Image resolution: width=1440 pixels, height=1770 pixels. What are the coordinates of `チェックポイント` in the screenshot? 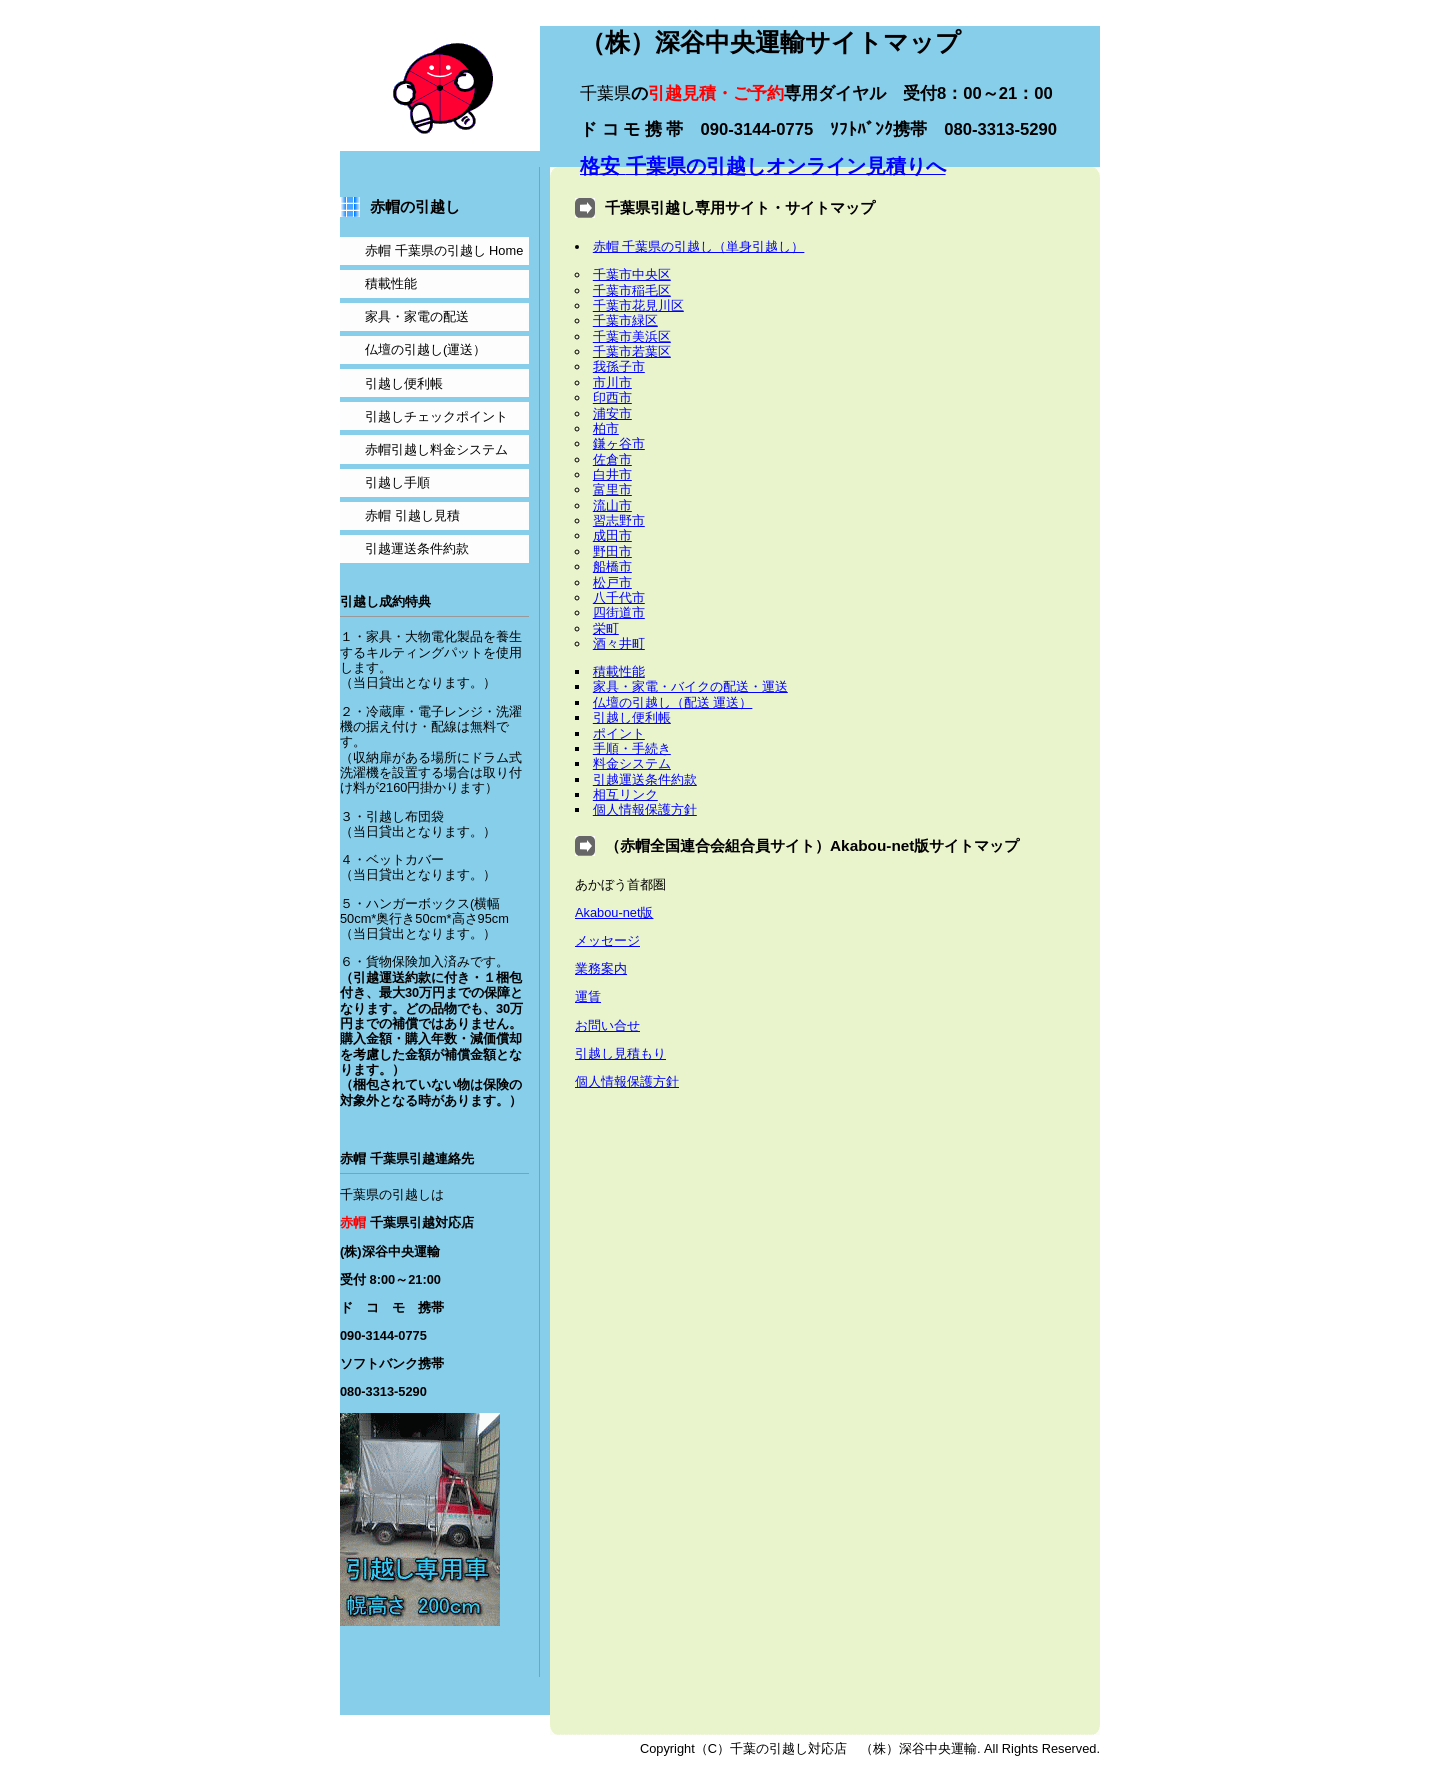 It's located at (436, 416).